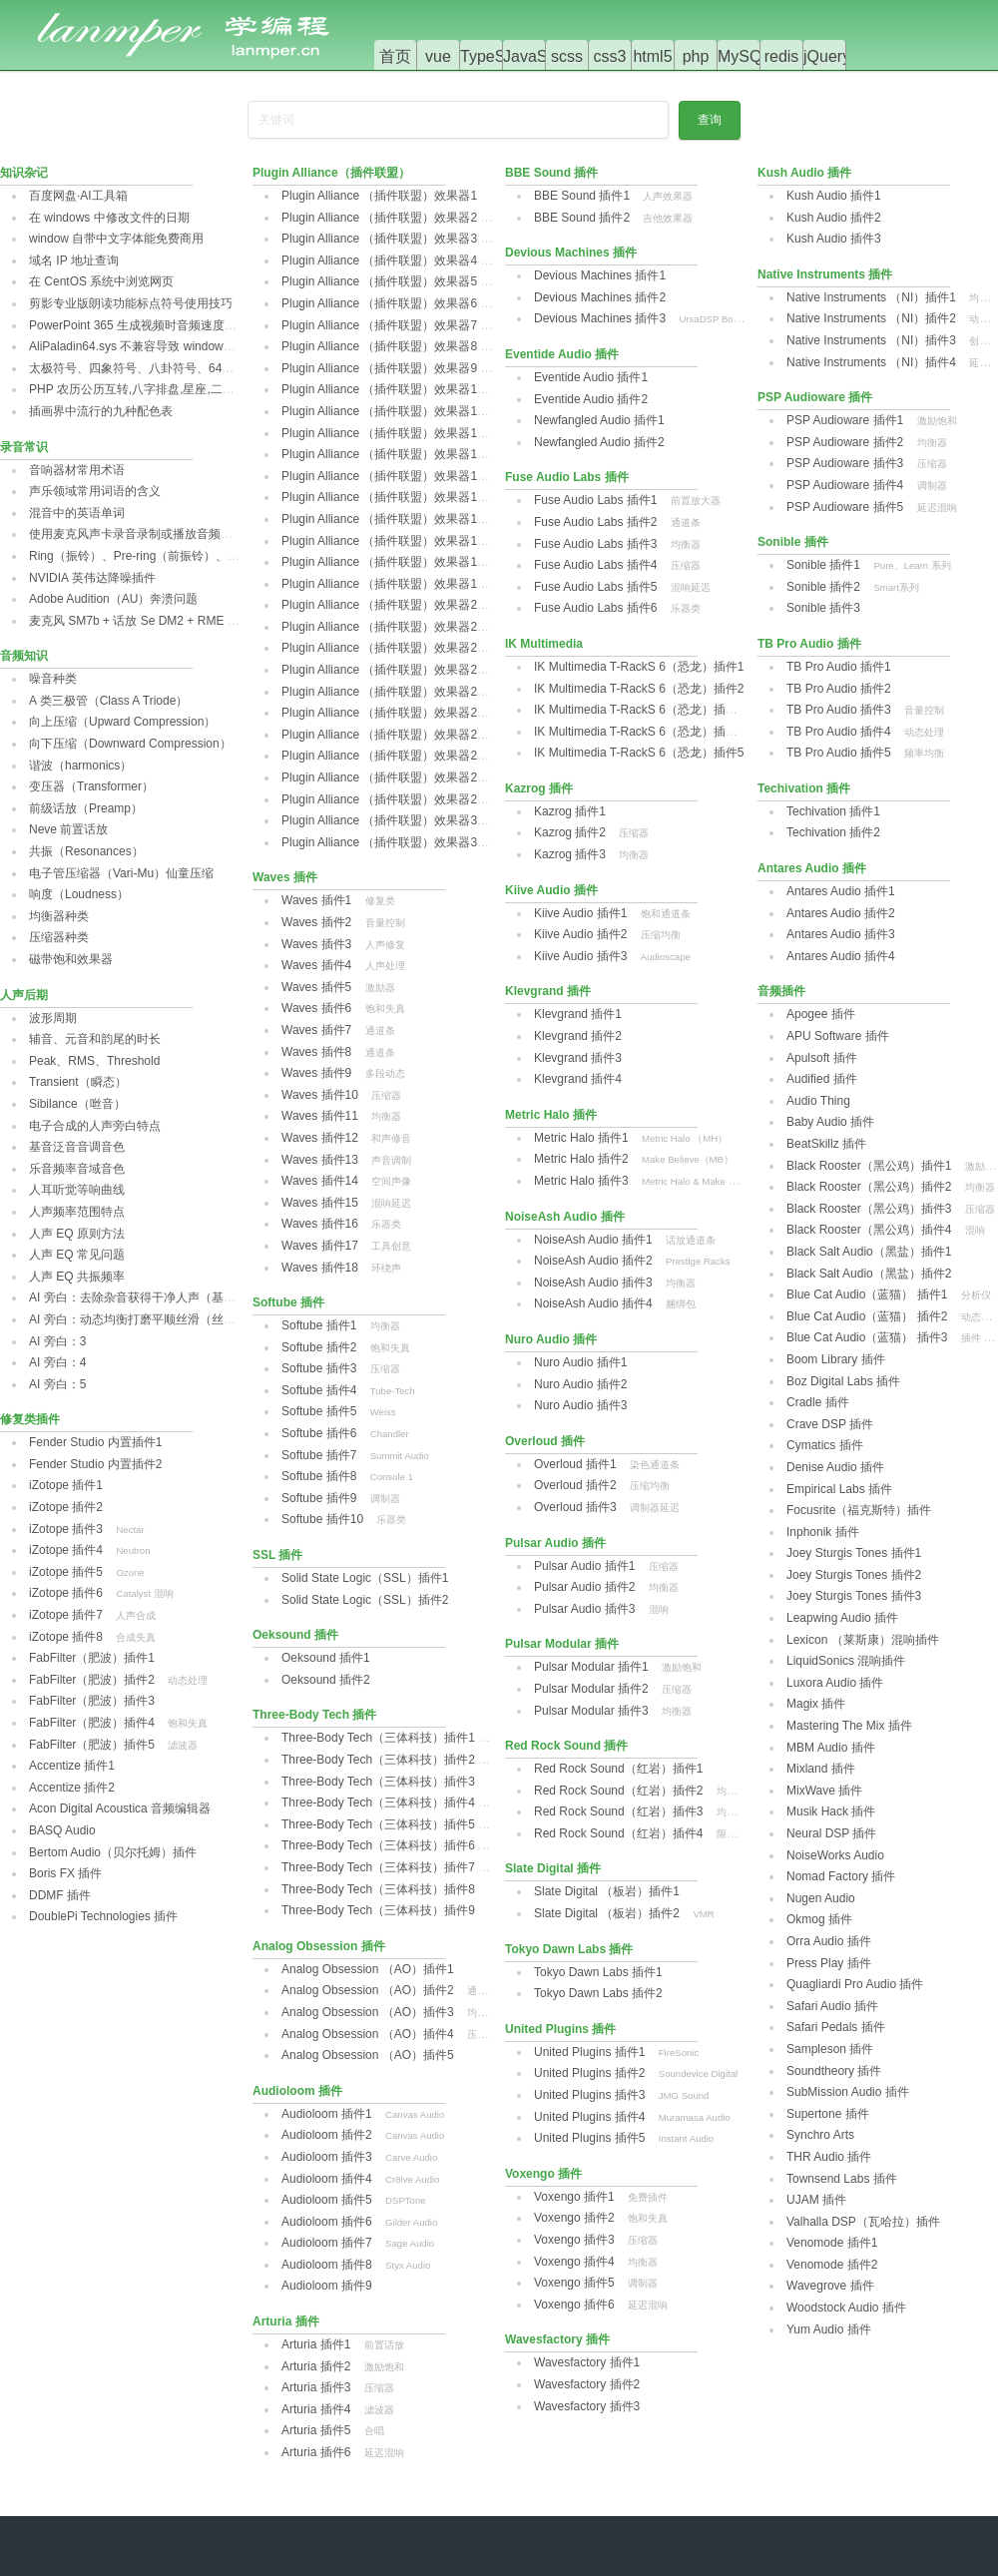 The height and width of the screenshot is (2576, 998). I want to click on 声乐领域常用词语的含义, so click(95, 491).